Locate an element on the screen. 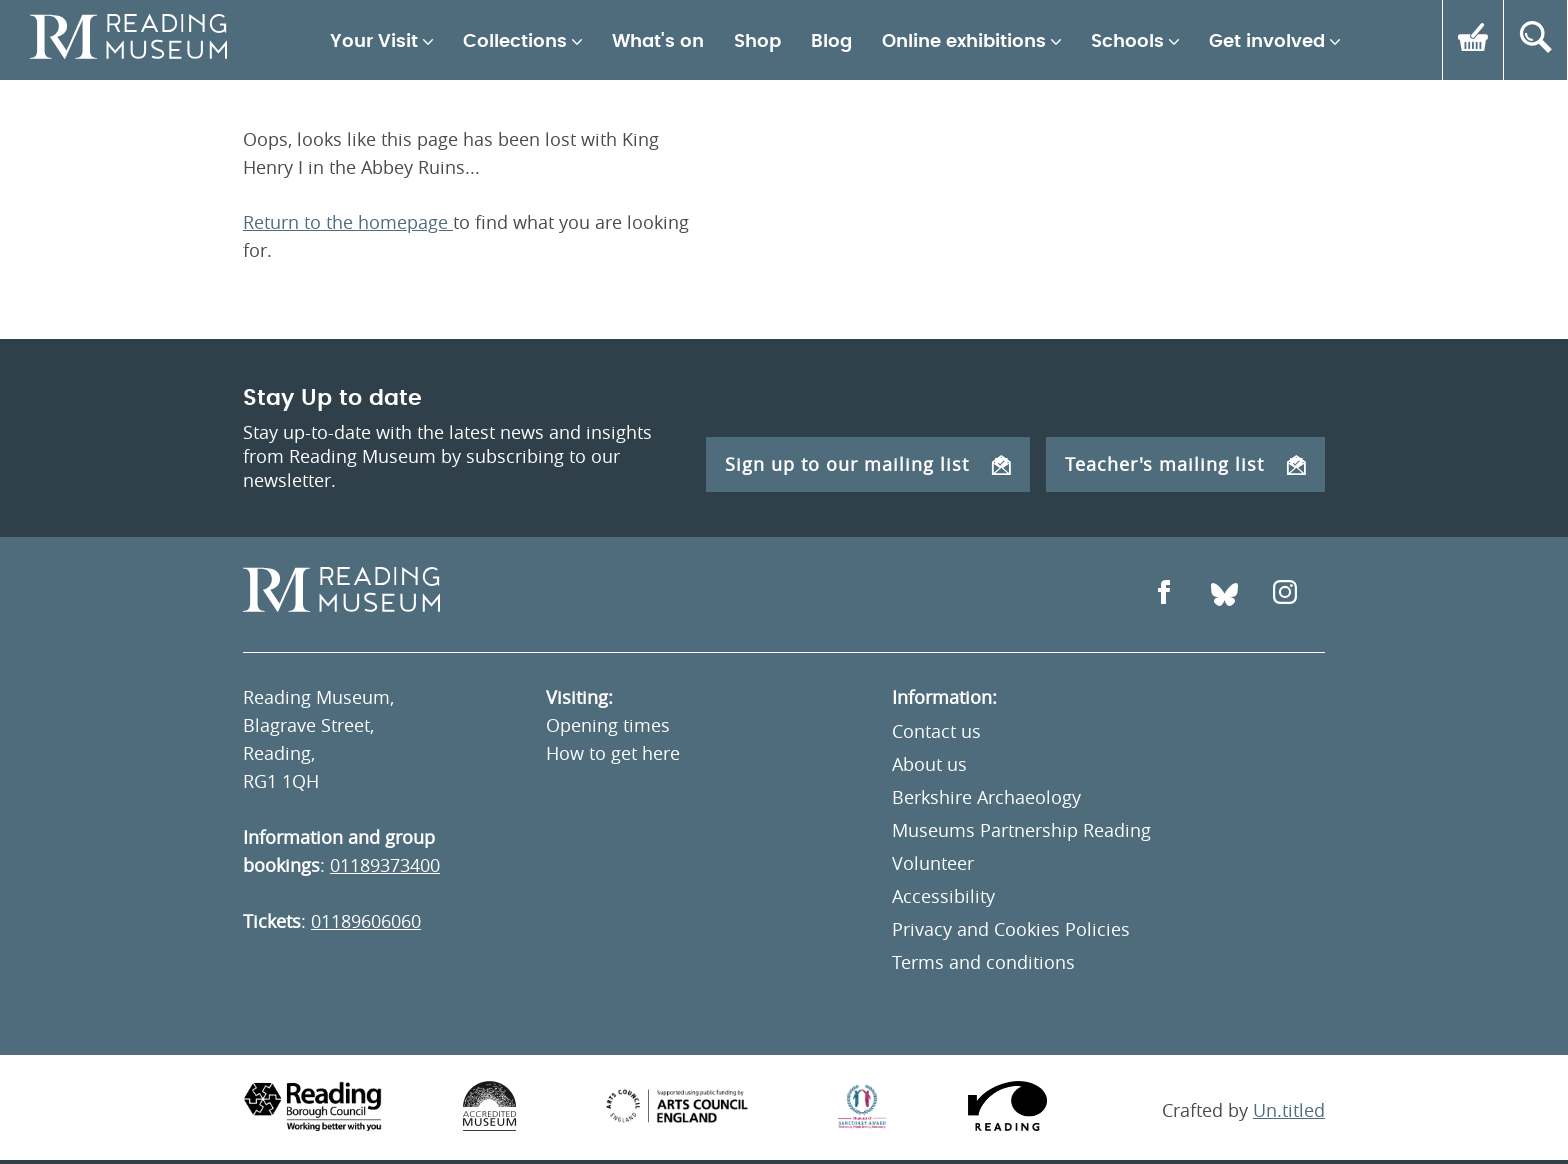  Sign up to our mailing list is located at coordinates (868, 464).